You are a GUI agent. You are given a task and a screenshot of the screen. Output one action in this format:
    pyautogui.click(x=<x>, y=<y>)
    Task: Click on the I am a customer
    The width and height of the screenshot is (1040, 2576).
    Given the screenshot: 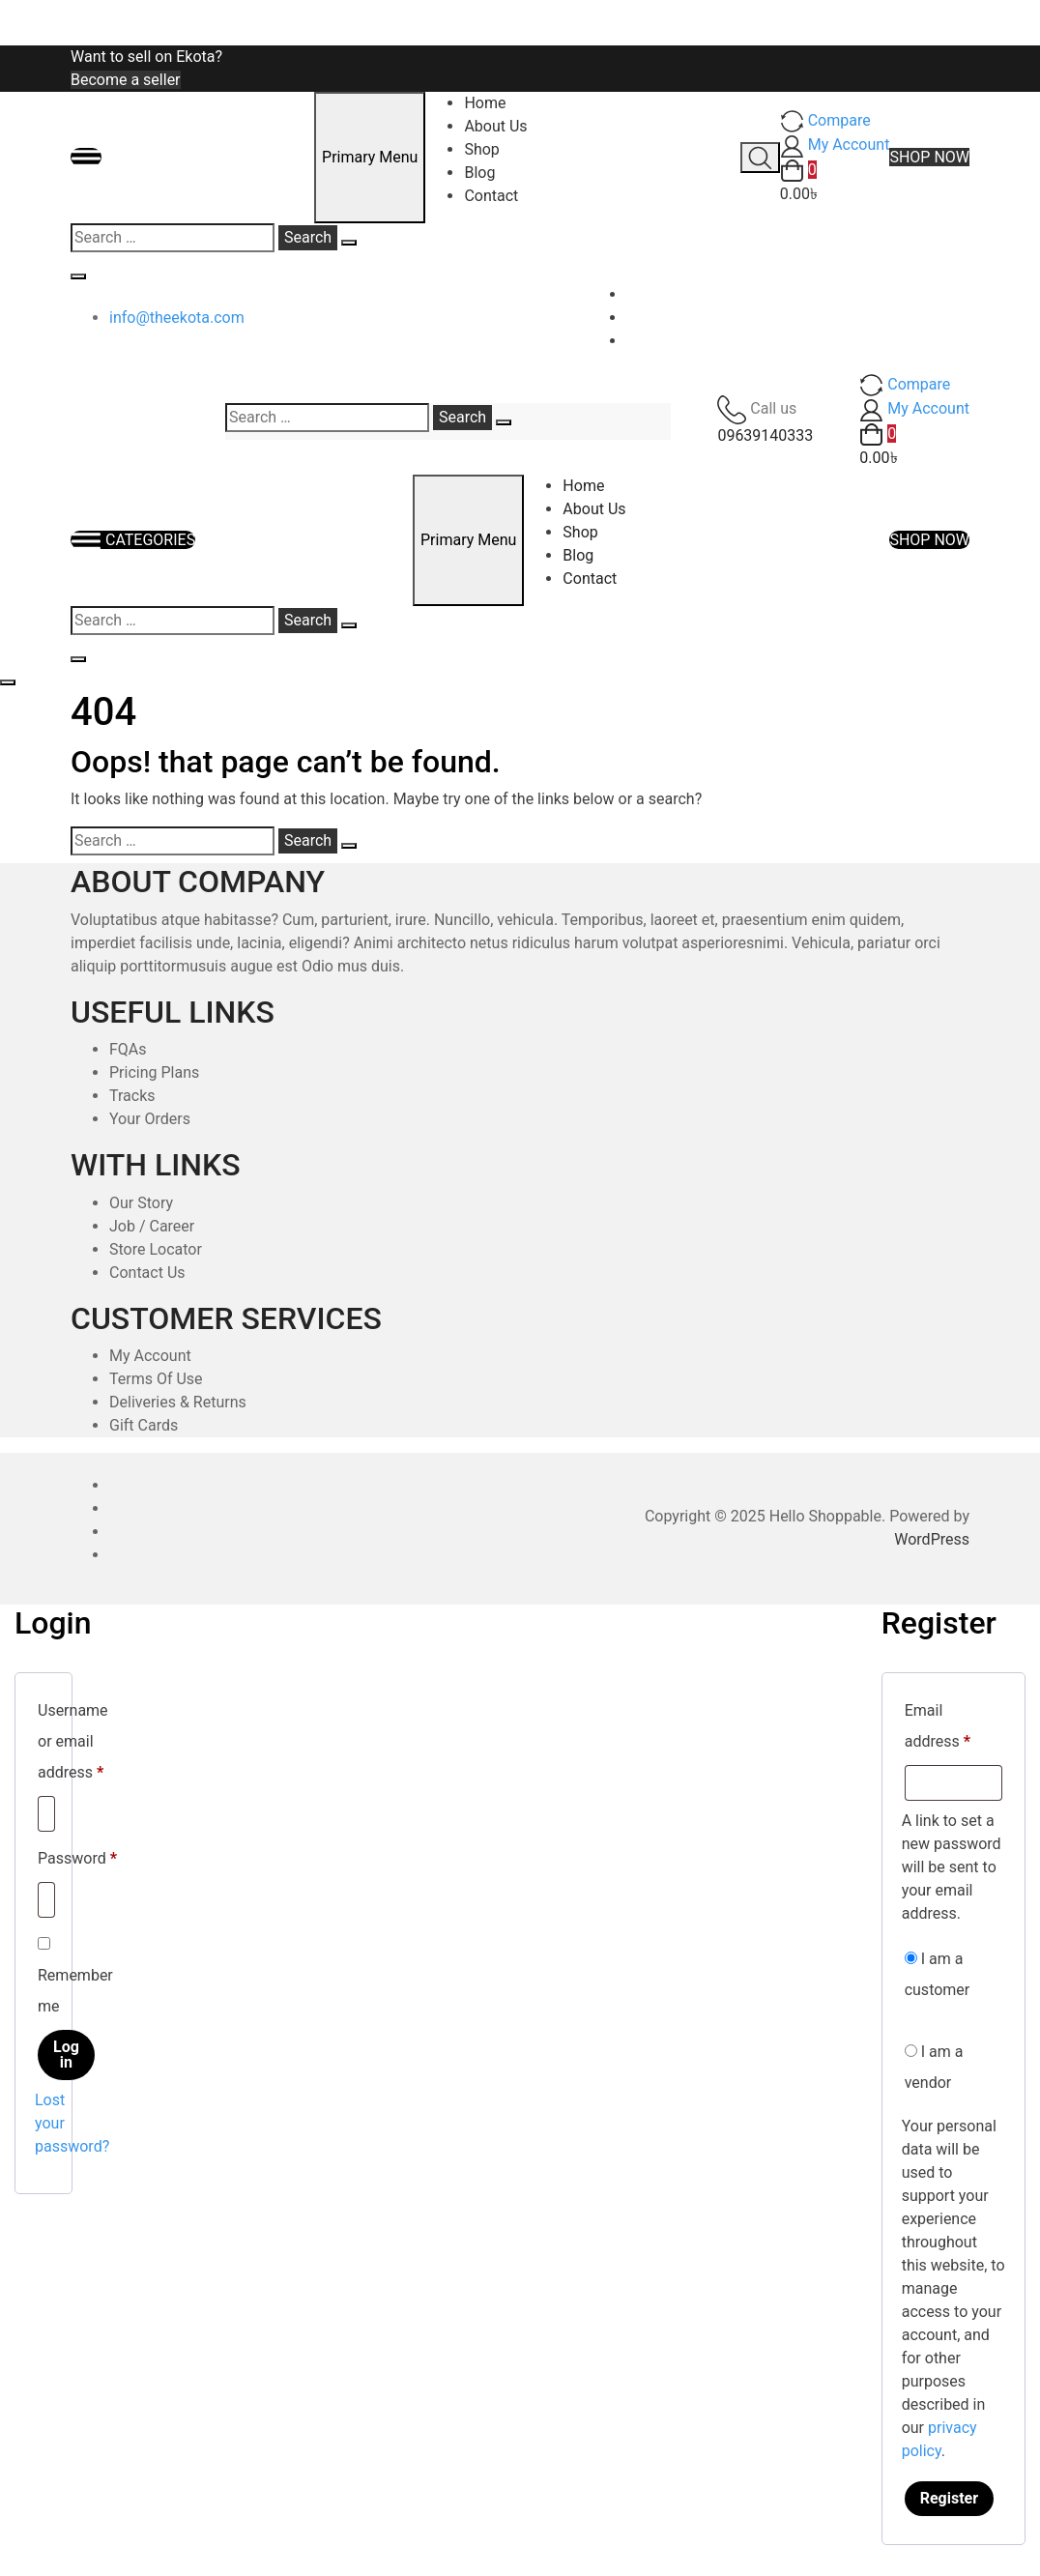 What is the action you would take?
    pyautogui.click(x=937, y=1974)
    